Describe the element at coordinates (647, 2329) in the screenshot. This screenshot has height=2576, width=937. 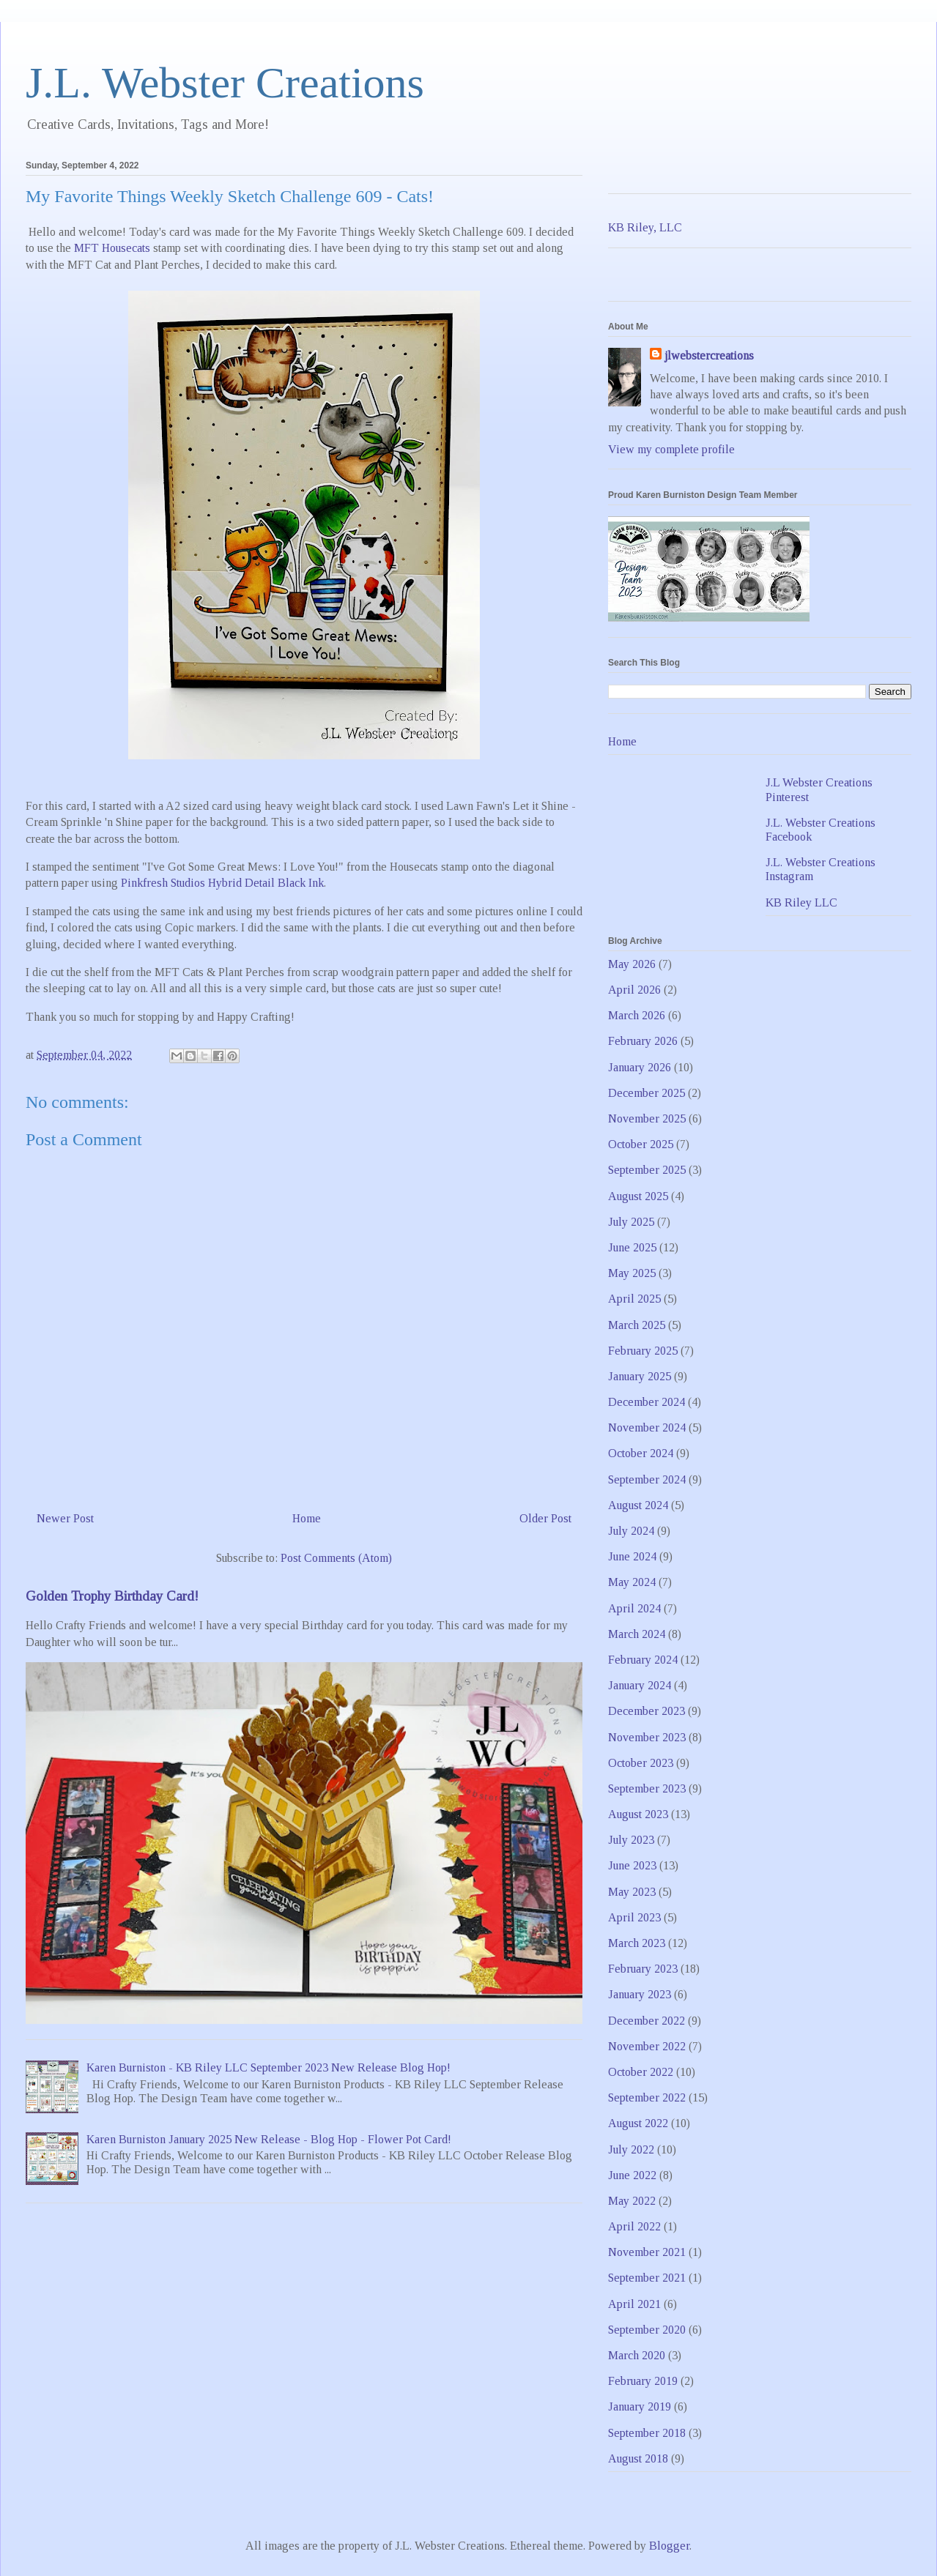
I see `September 2020` at that location.